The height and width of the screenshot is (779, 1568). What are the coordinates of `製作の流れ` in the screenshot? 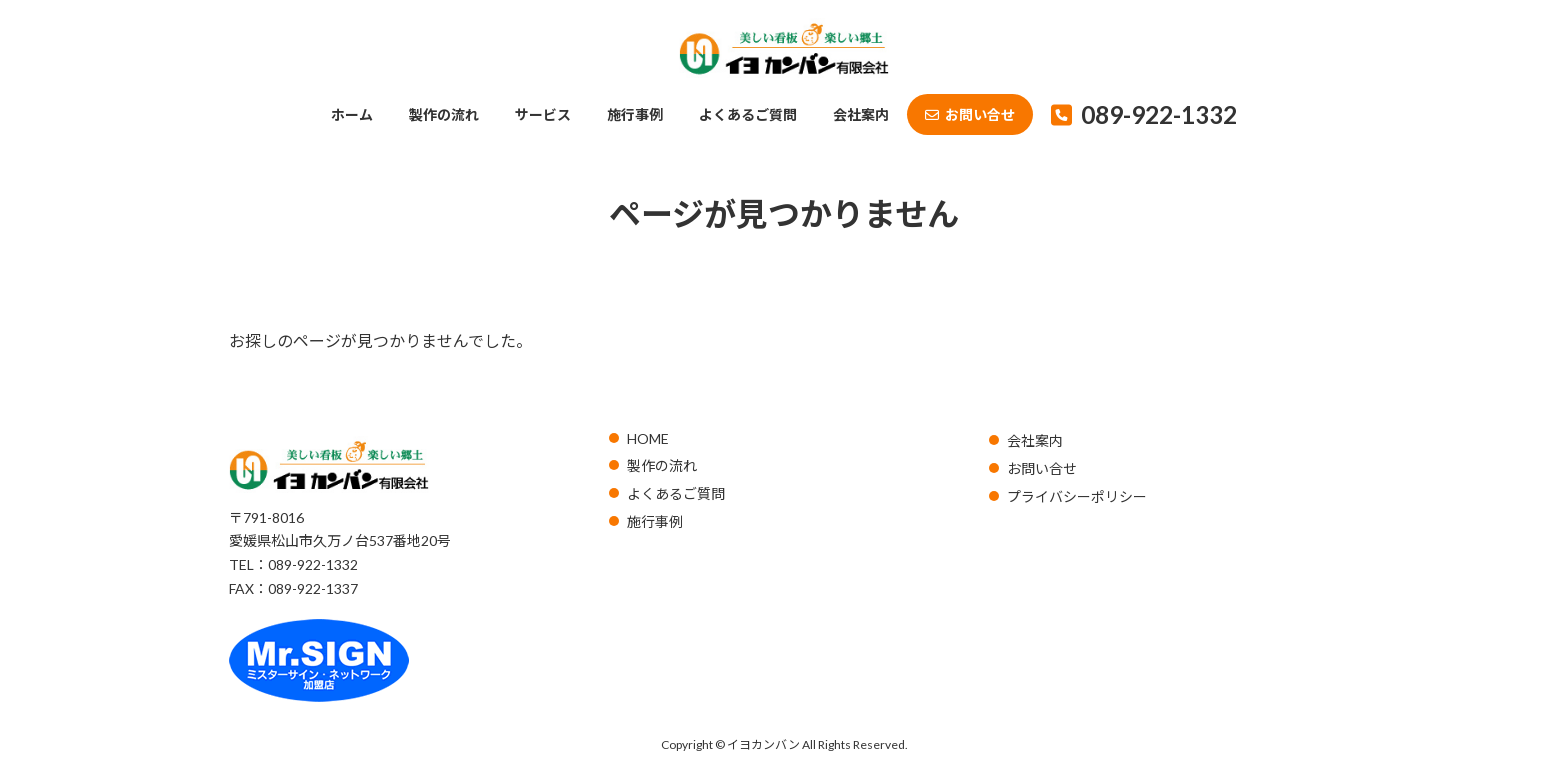 It's located at (662, 465).